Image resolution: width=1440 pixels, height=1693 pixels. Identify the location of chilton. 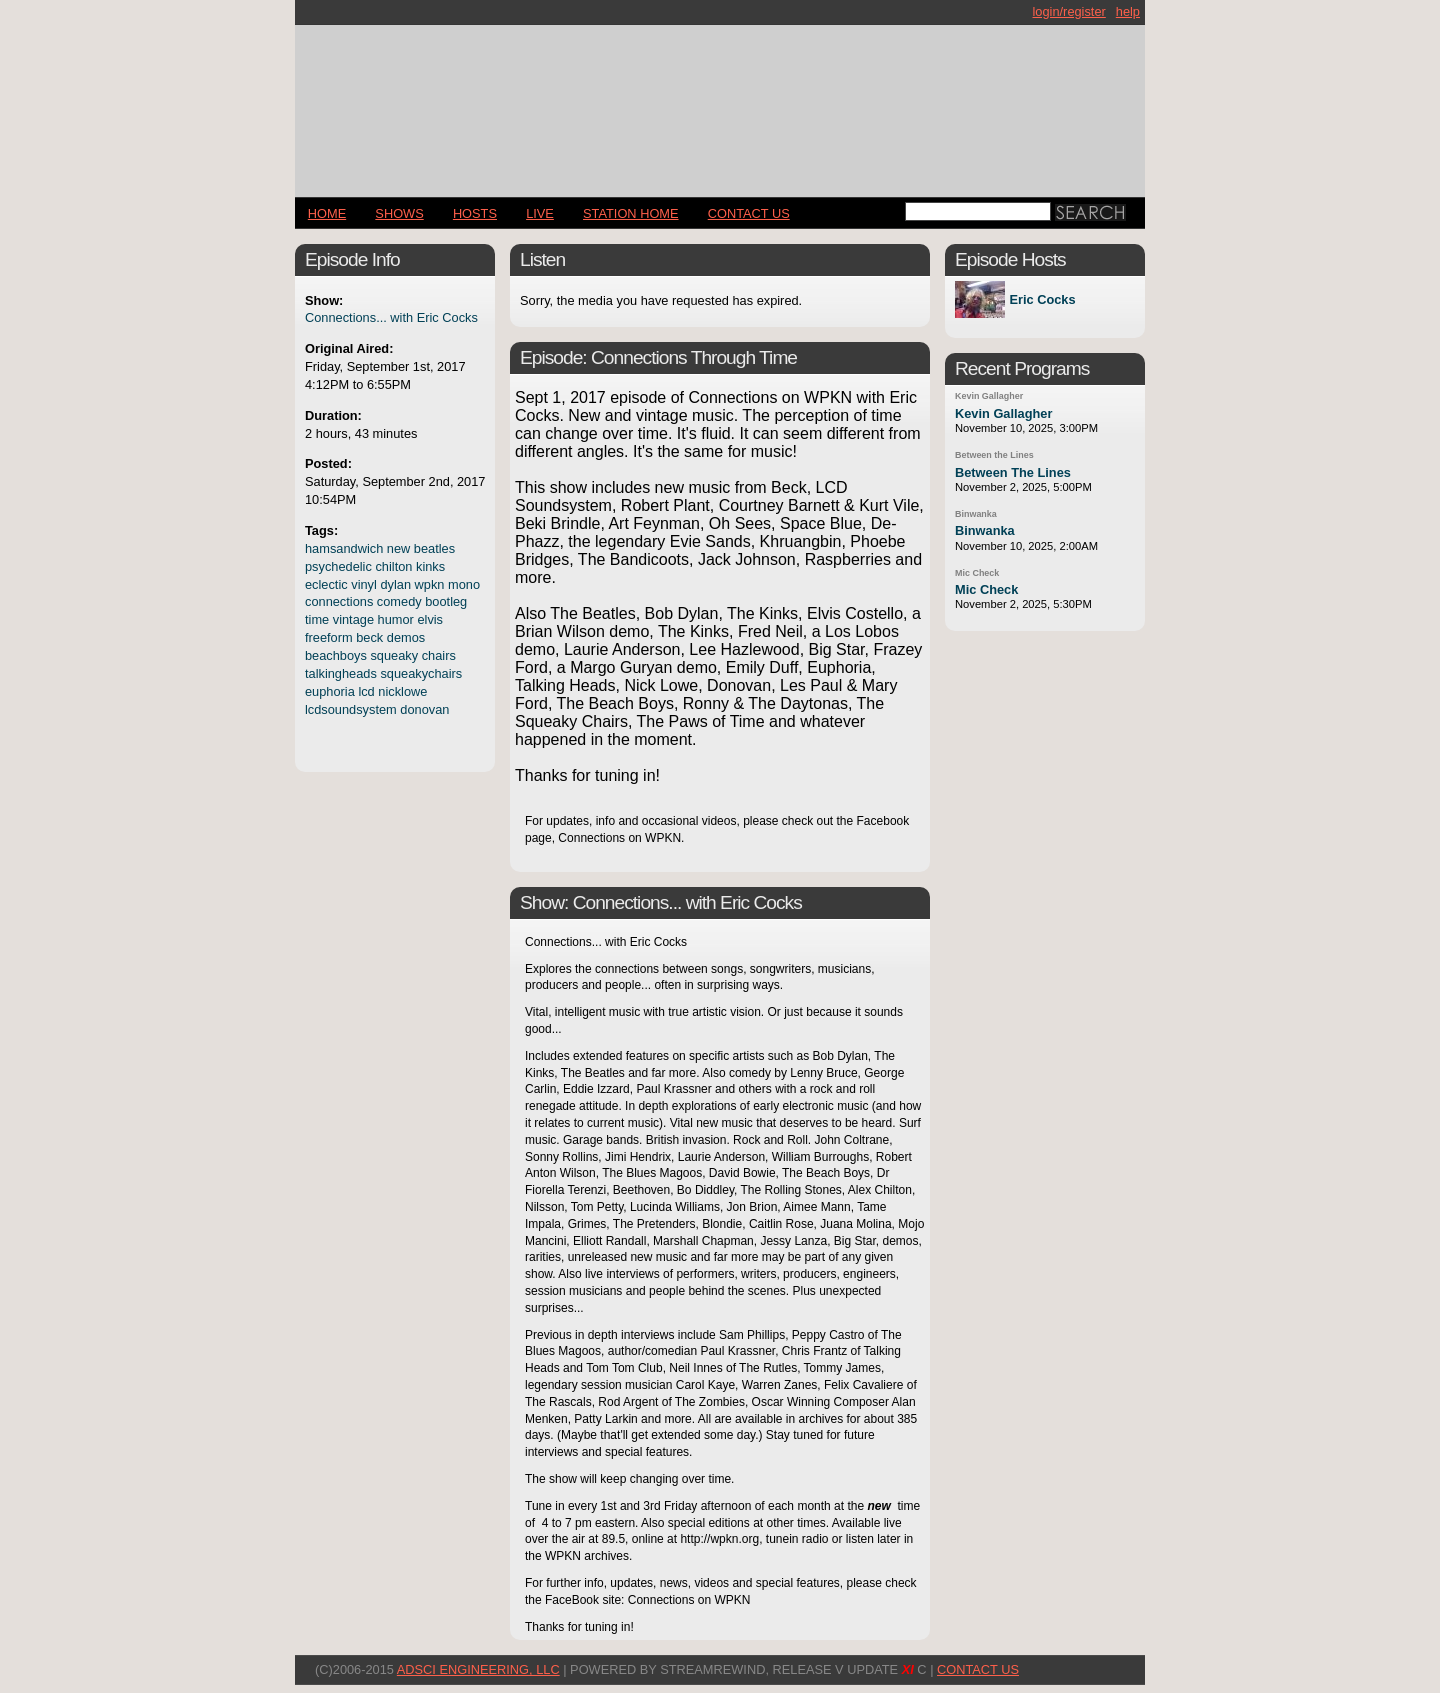
(393, 566).